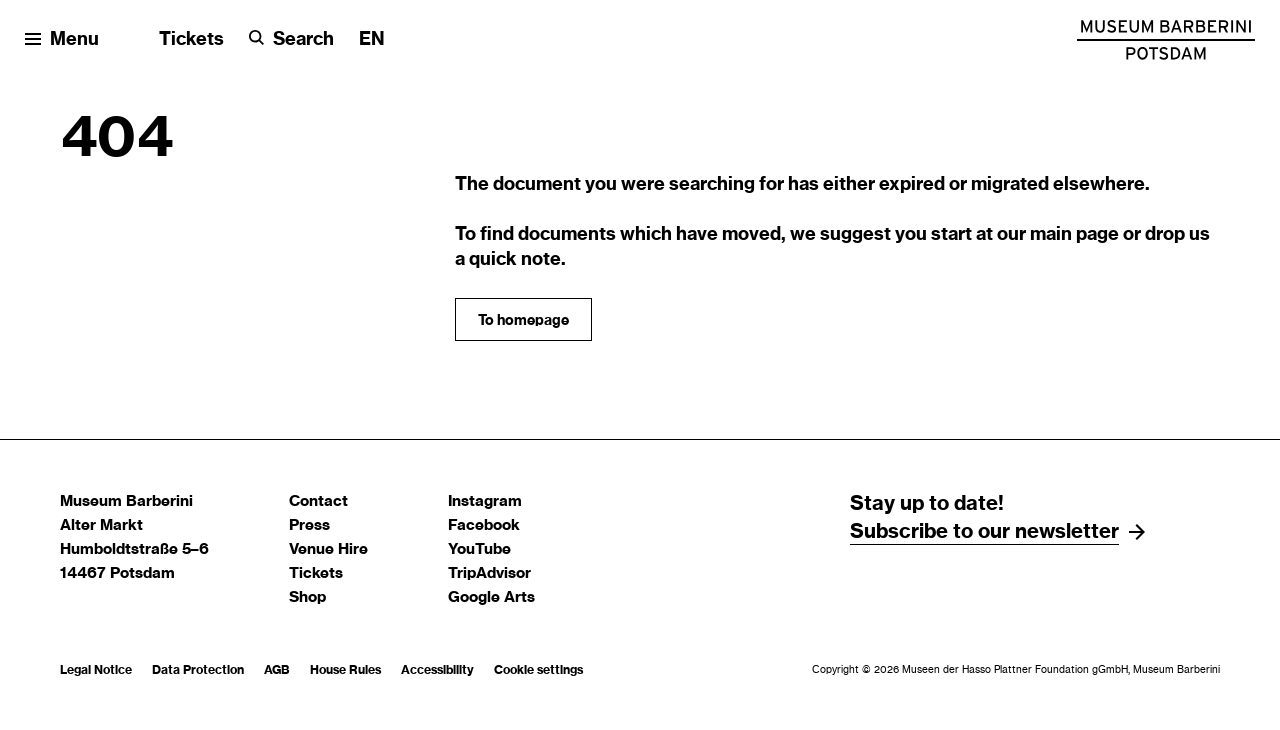 Image resolution: width=1280 pixels, height=730 pixels. Describe the element at coordinates (489, 573) in the screenshot. I see `TripAdvisor` at that location.